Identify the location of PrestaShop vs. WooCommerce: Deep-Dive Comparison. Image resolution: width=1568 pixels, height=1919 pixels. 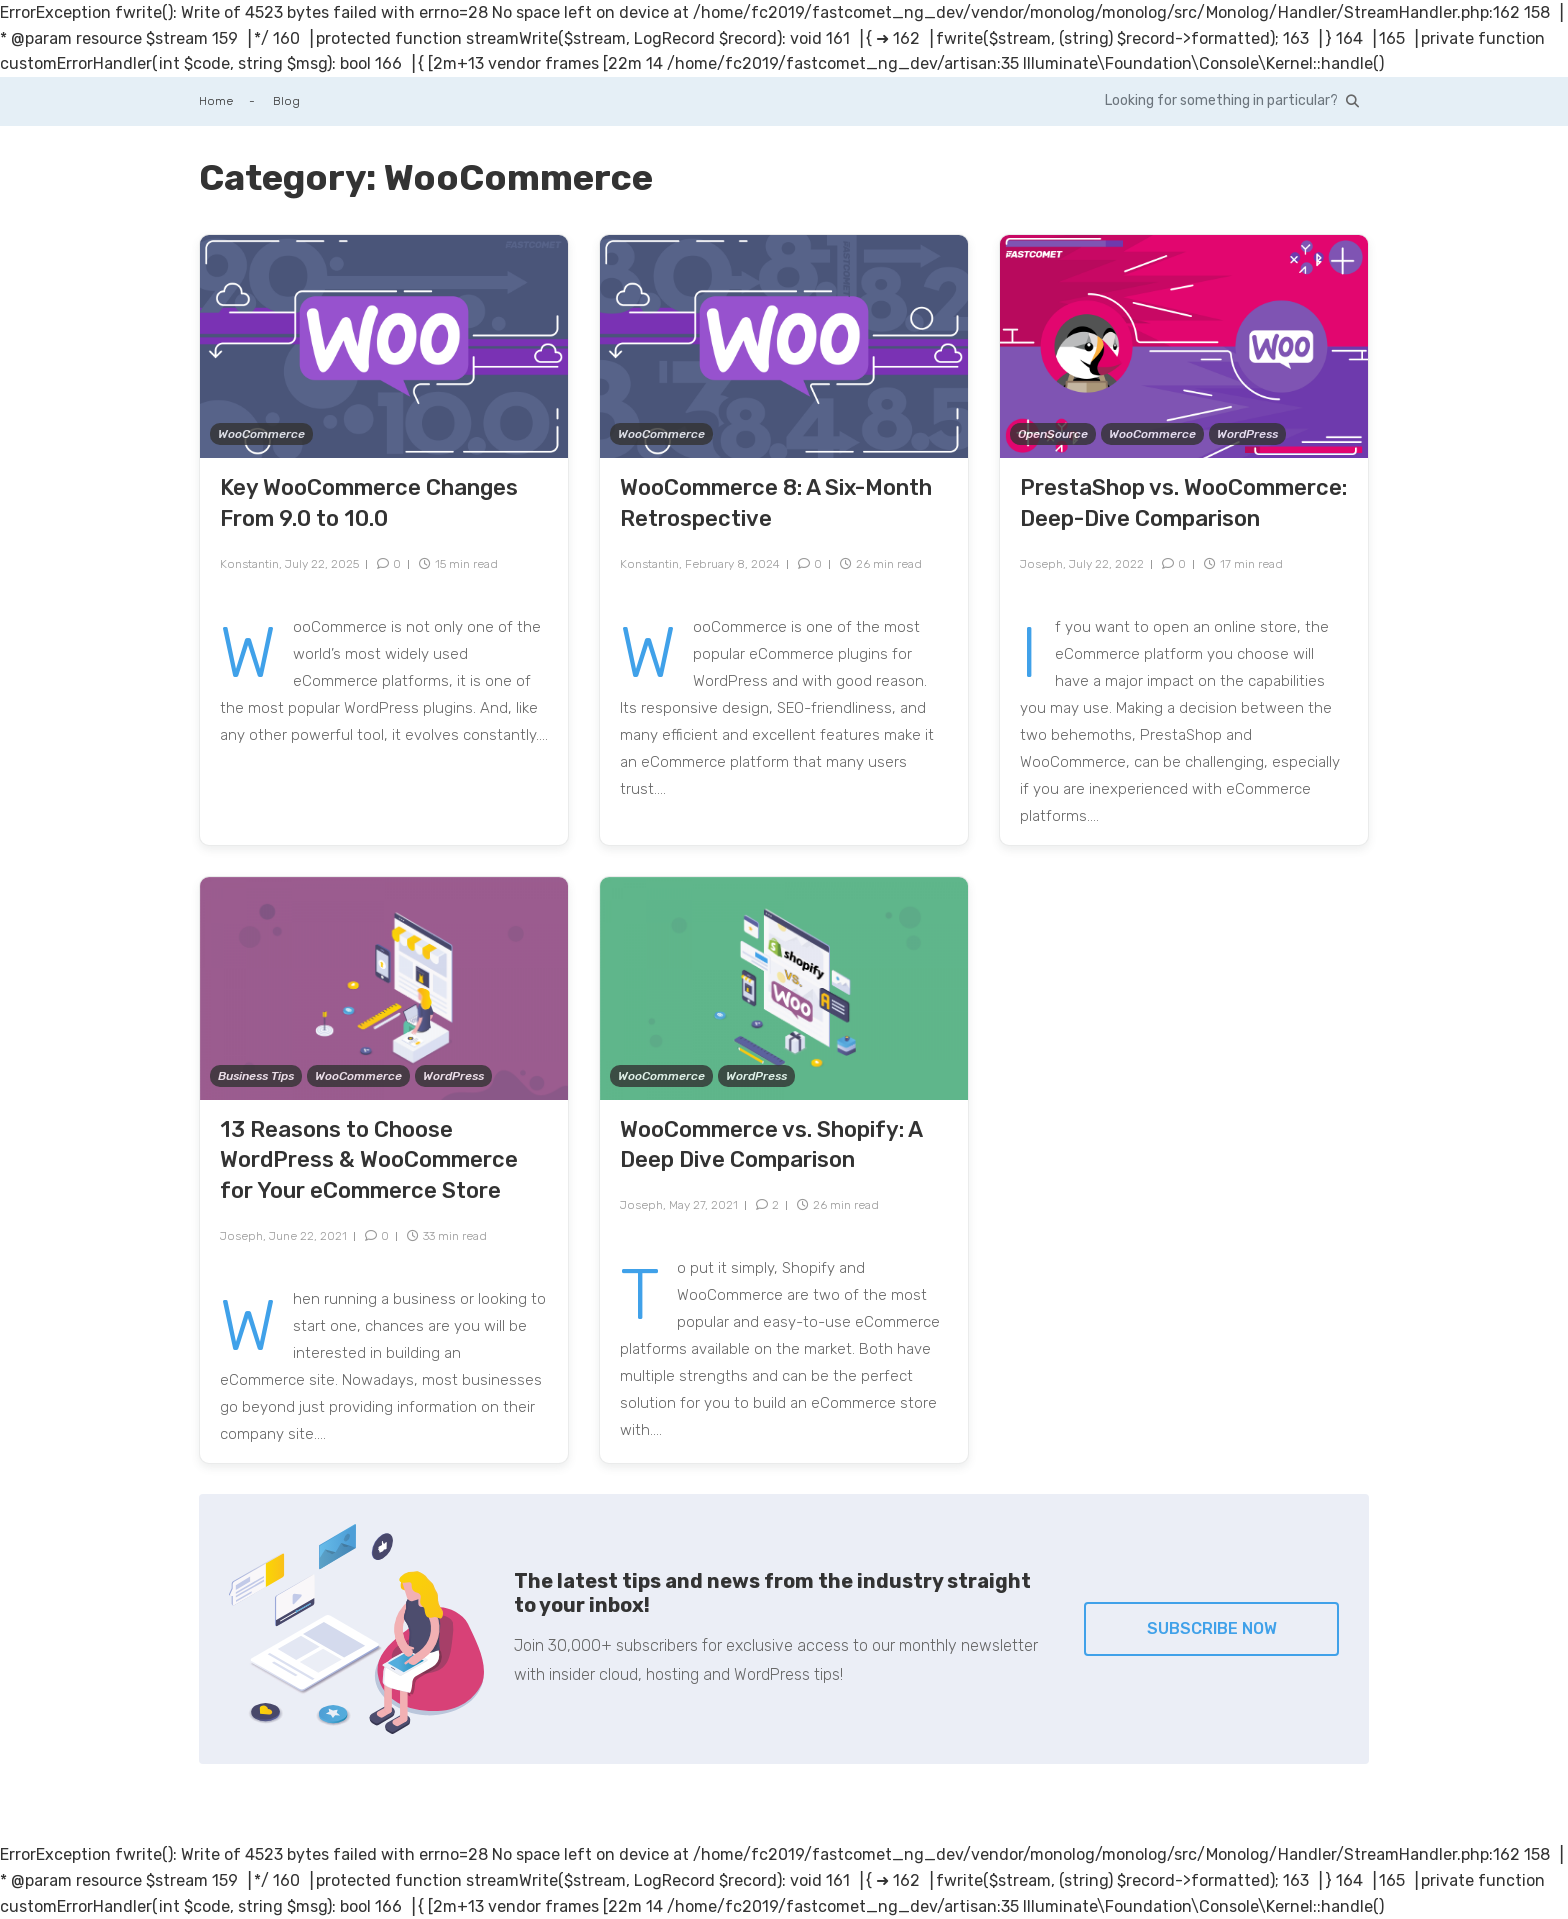
(1183, 503).